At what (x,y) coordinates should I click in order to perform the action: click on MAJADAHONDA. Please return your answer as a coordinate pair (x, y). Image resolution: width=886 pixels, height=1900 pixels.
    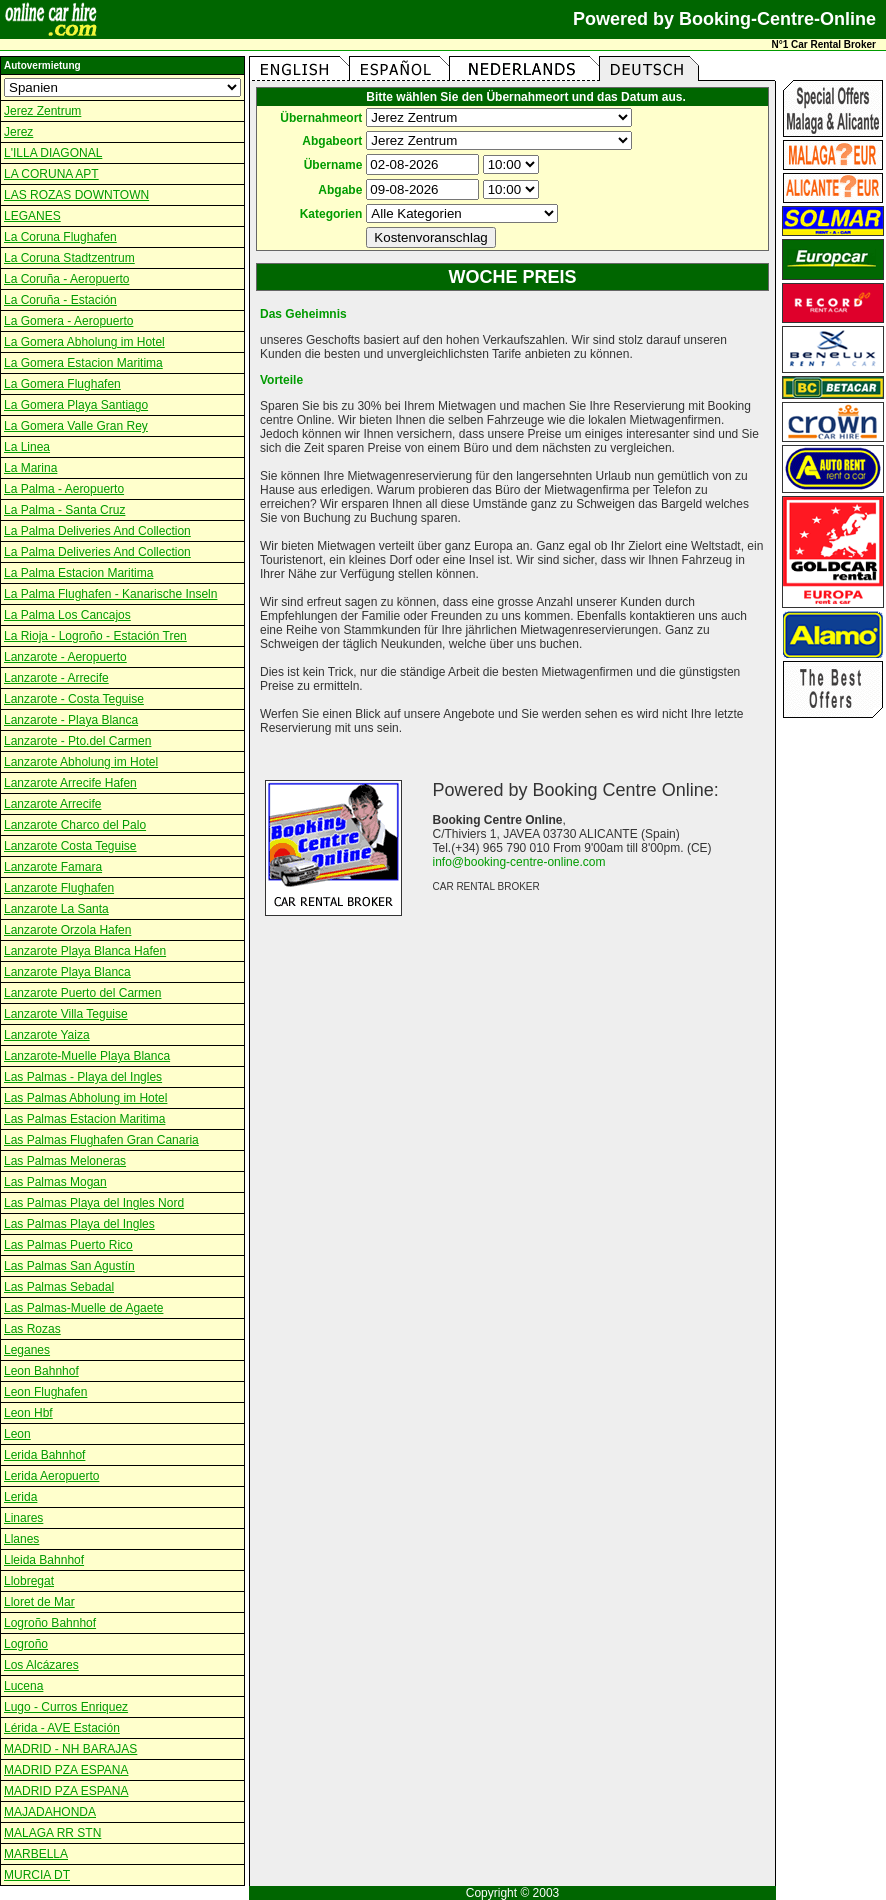
    Looking at the image, I should click on (50, 1812).